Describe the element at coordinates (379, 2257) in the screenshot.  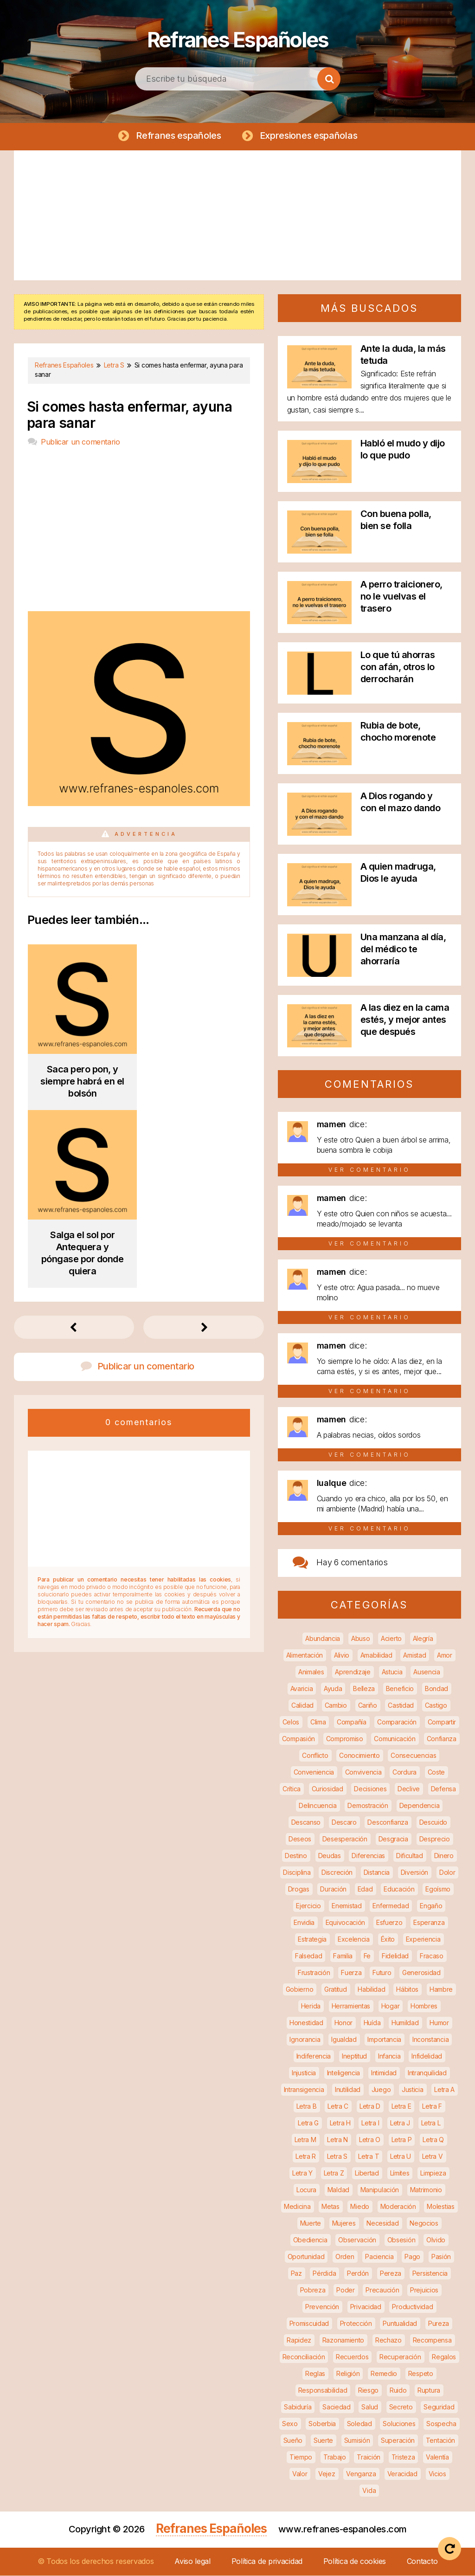
I see `Paciencia` at that location.